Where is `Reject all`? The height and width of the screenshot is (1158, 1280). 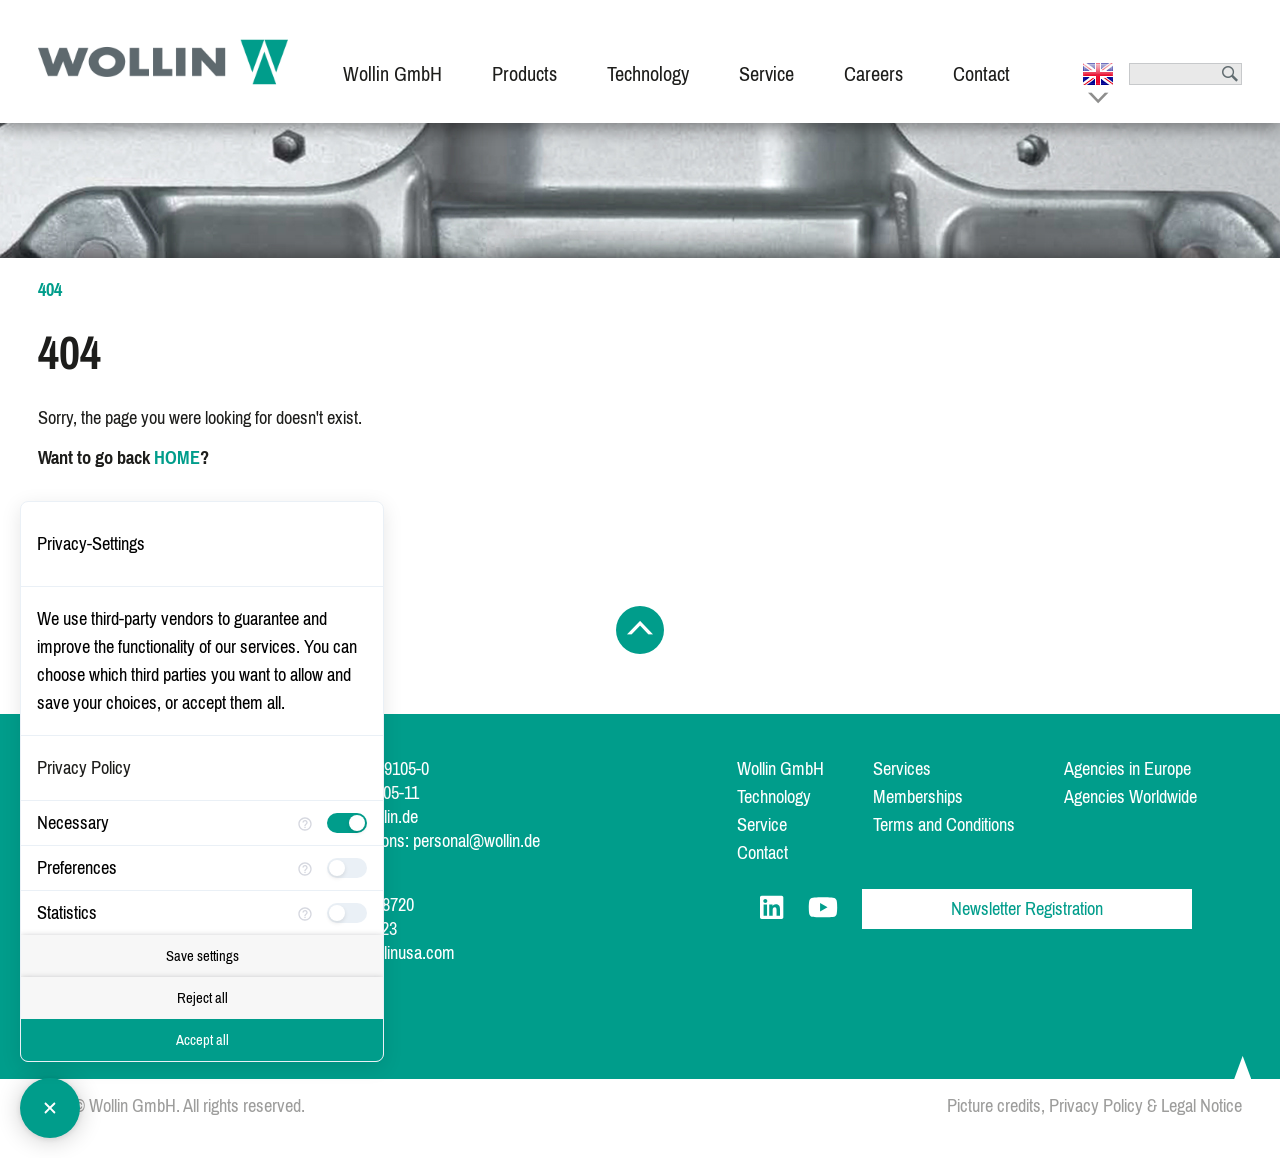
Reject all is located at coordinates (202, 998).